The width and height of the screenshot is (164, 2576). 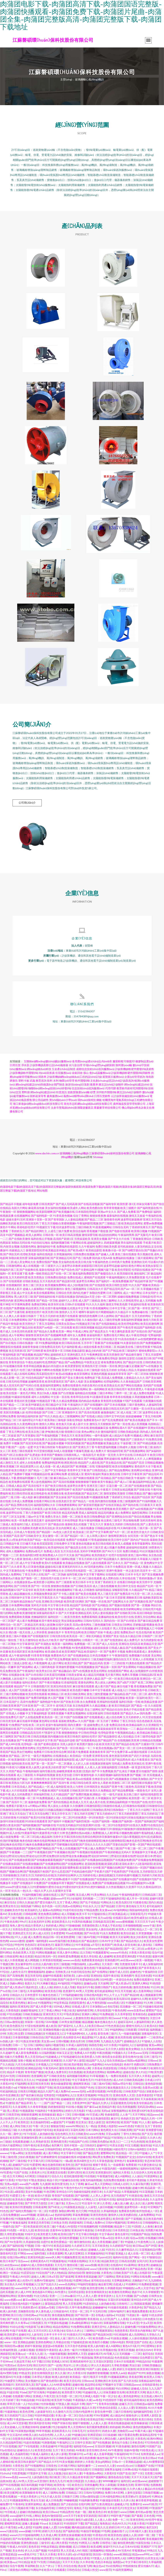 I want to click on 国产亚洲精品电影, so click(x=58, y=1432).